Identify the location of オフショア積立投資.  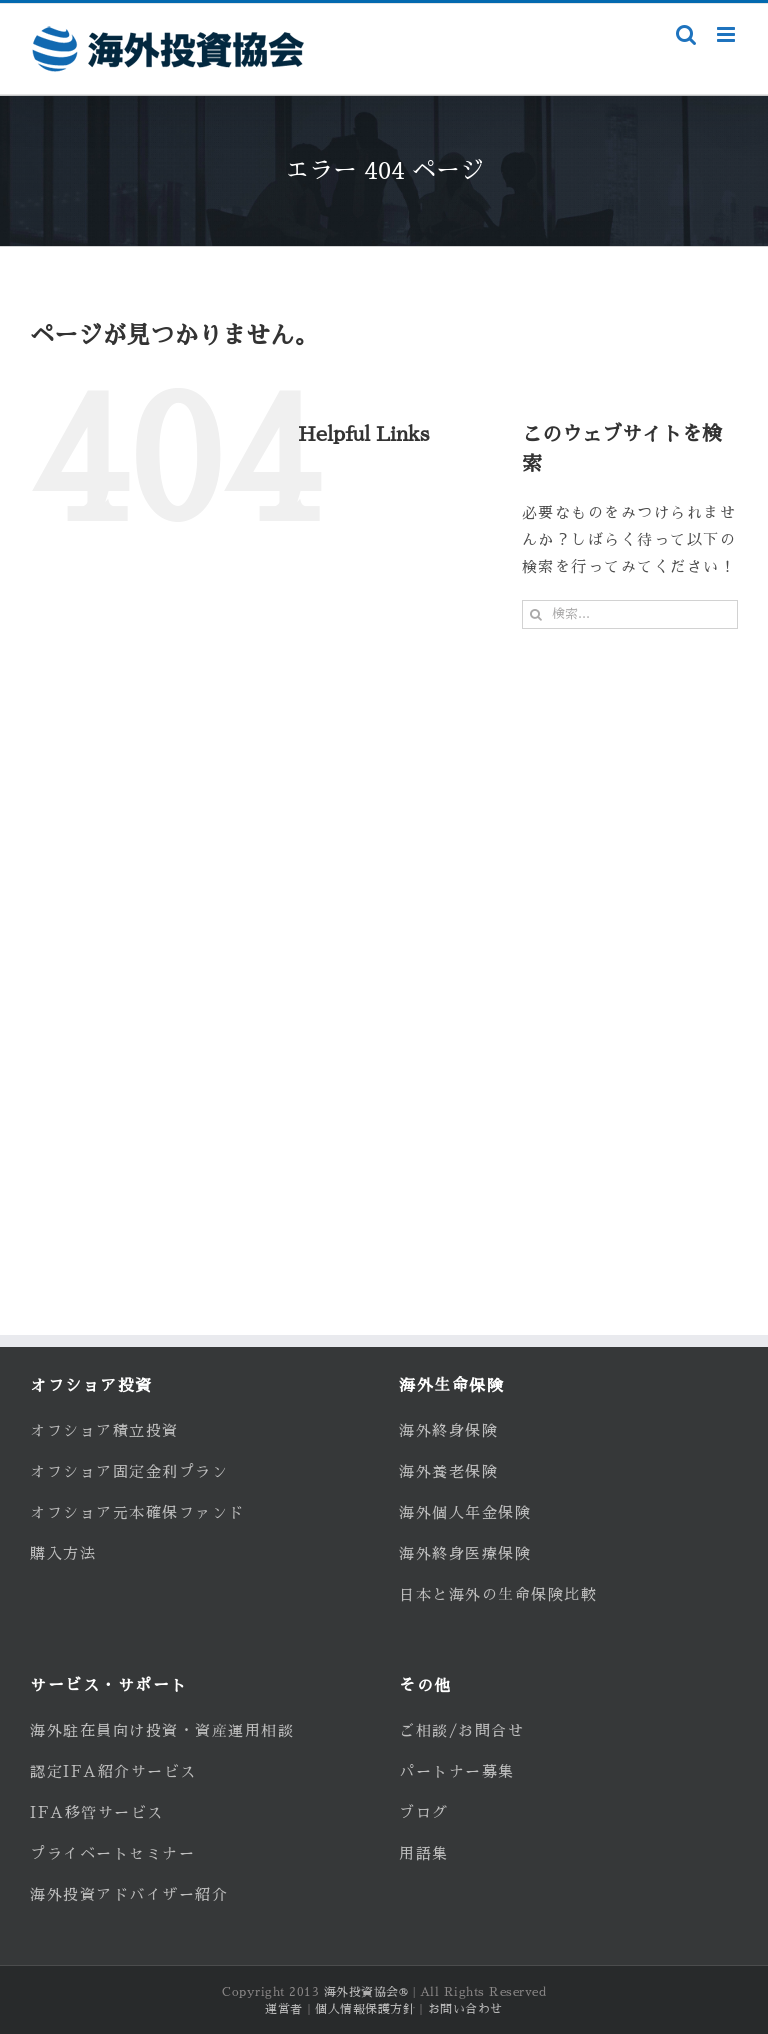
(104, 1430).